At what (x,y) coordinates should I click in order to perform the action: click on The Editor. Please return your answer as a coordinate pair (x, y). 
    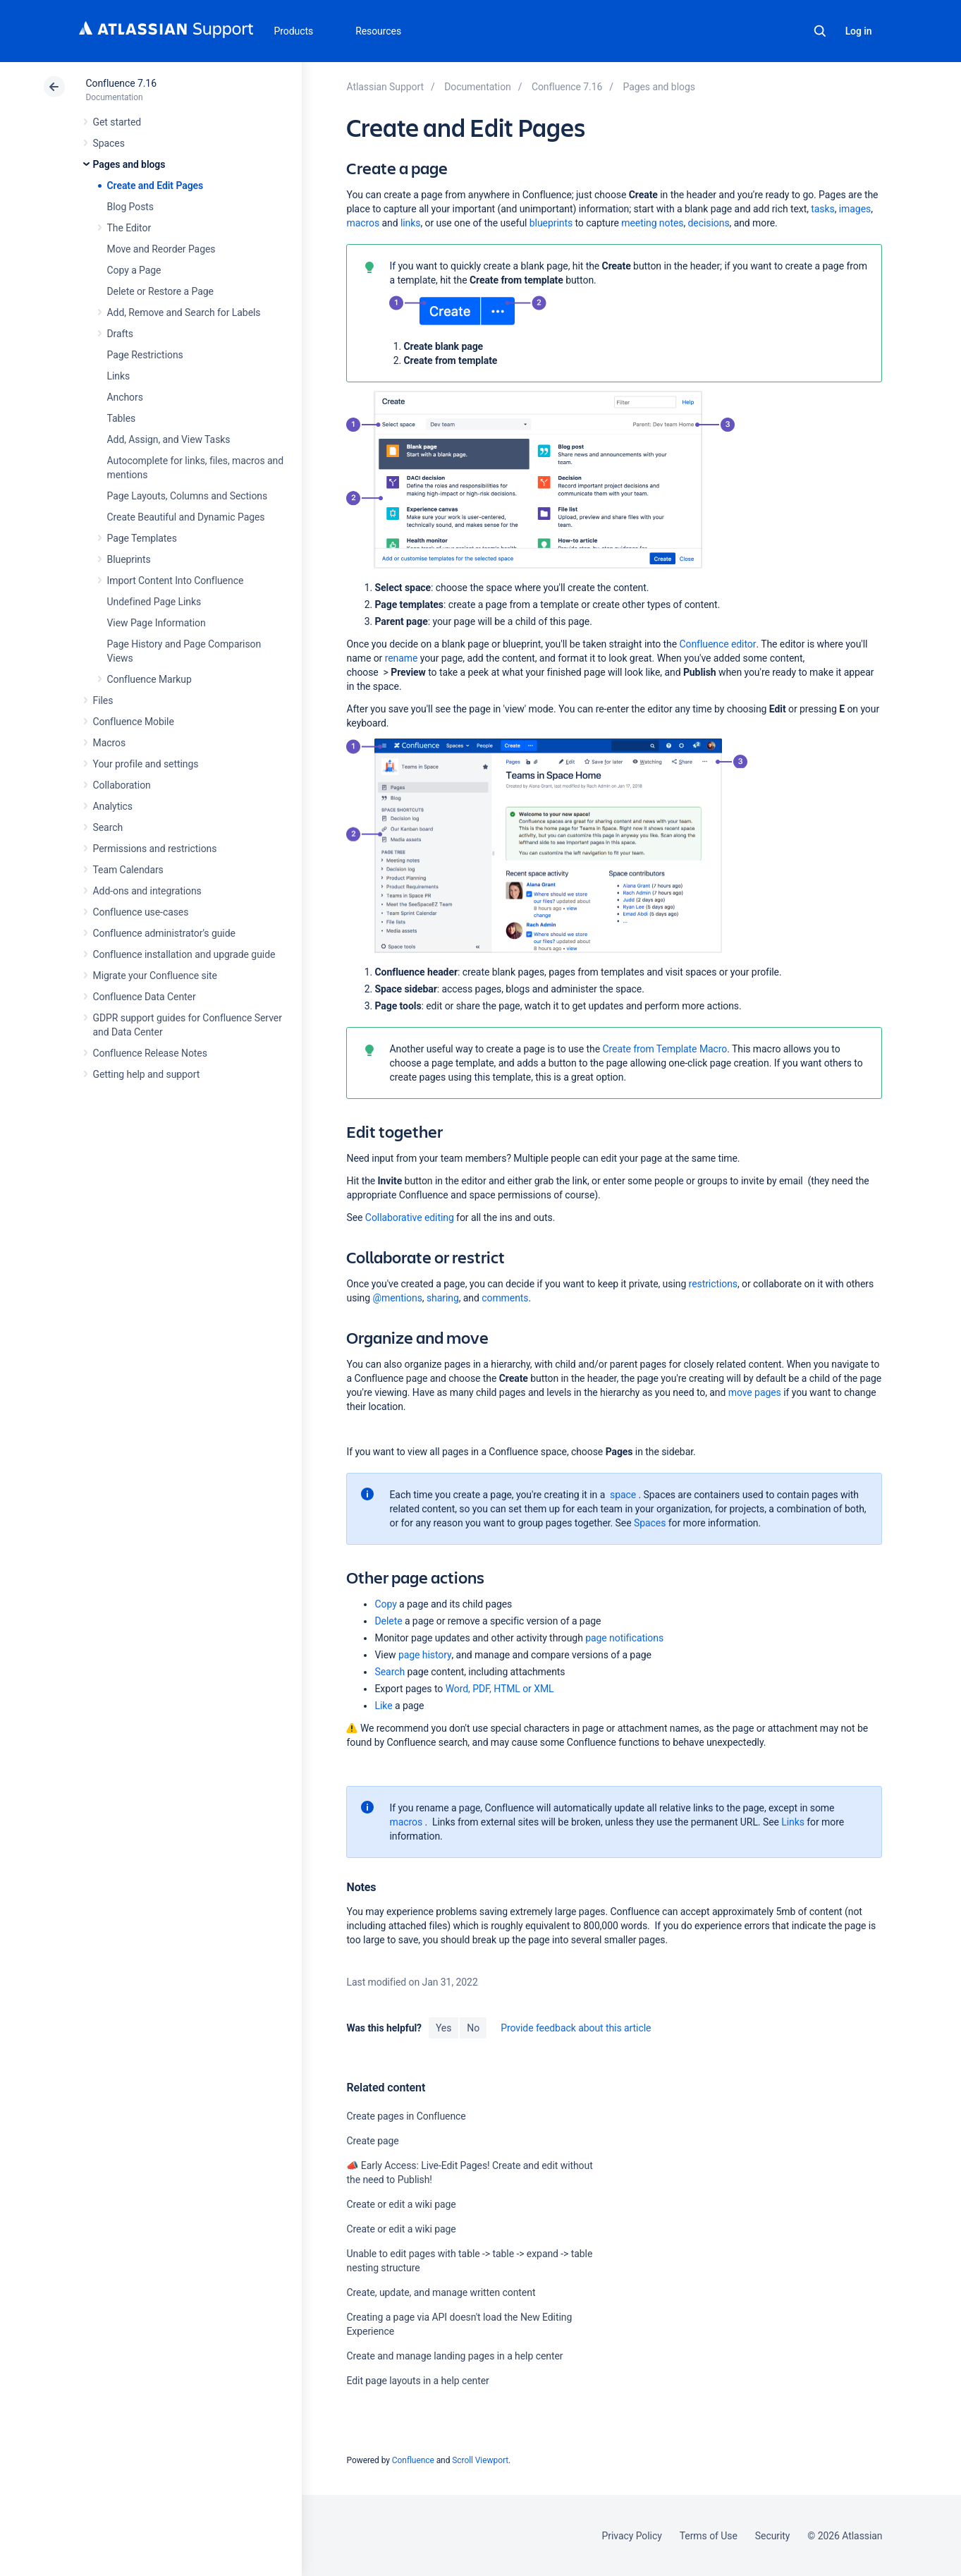
    Looking at the image, I should click on (129, 227).